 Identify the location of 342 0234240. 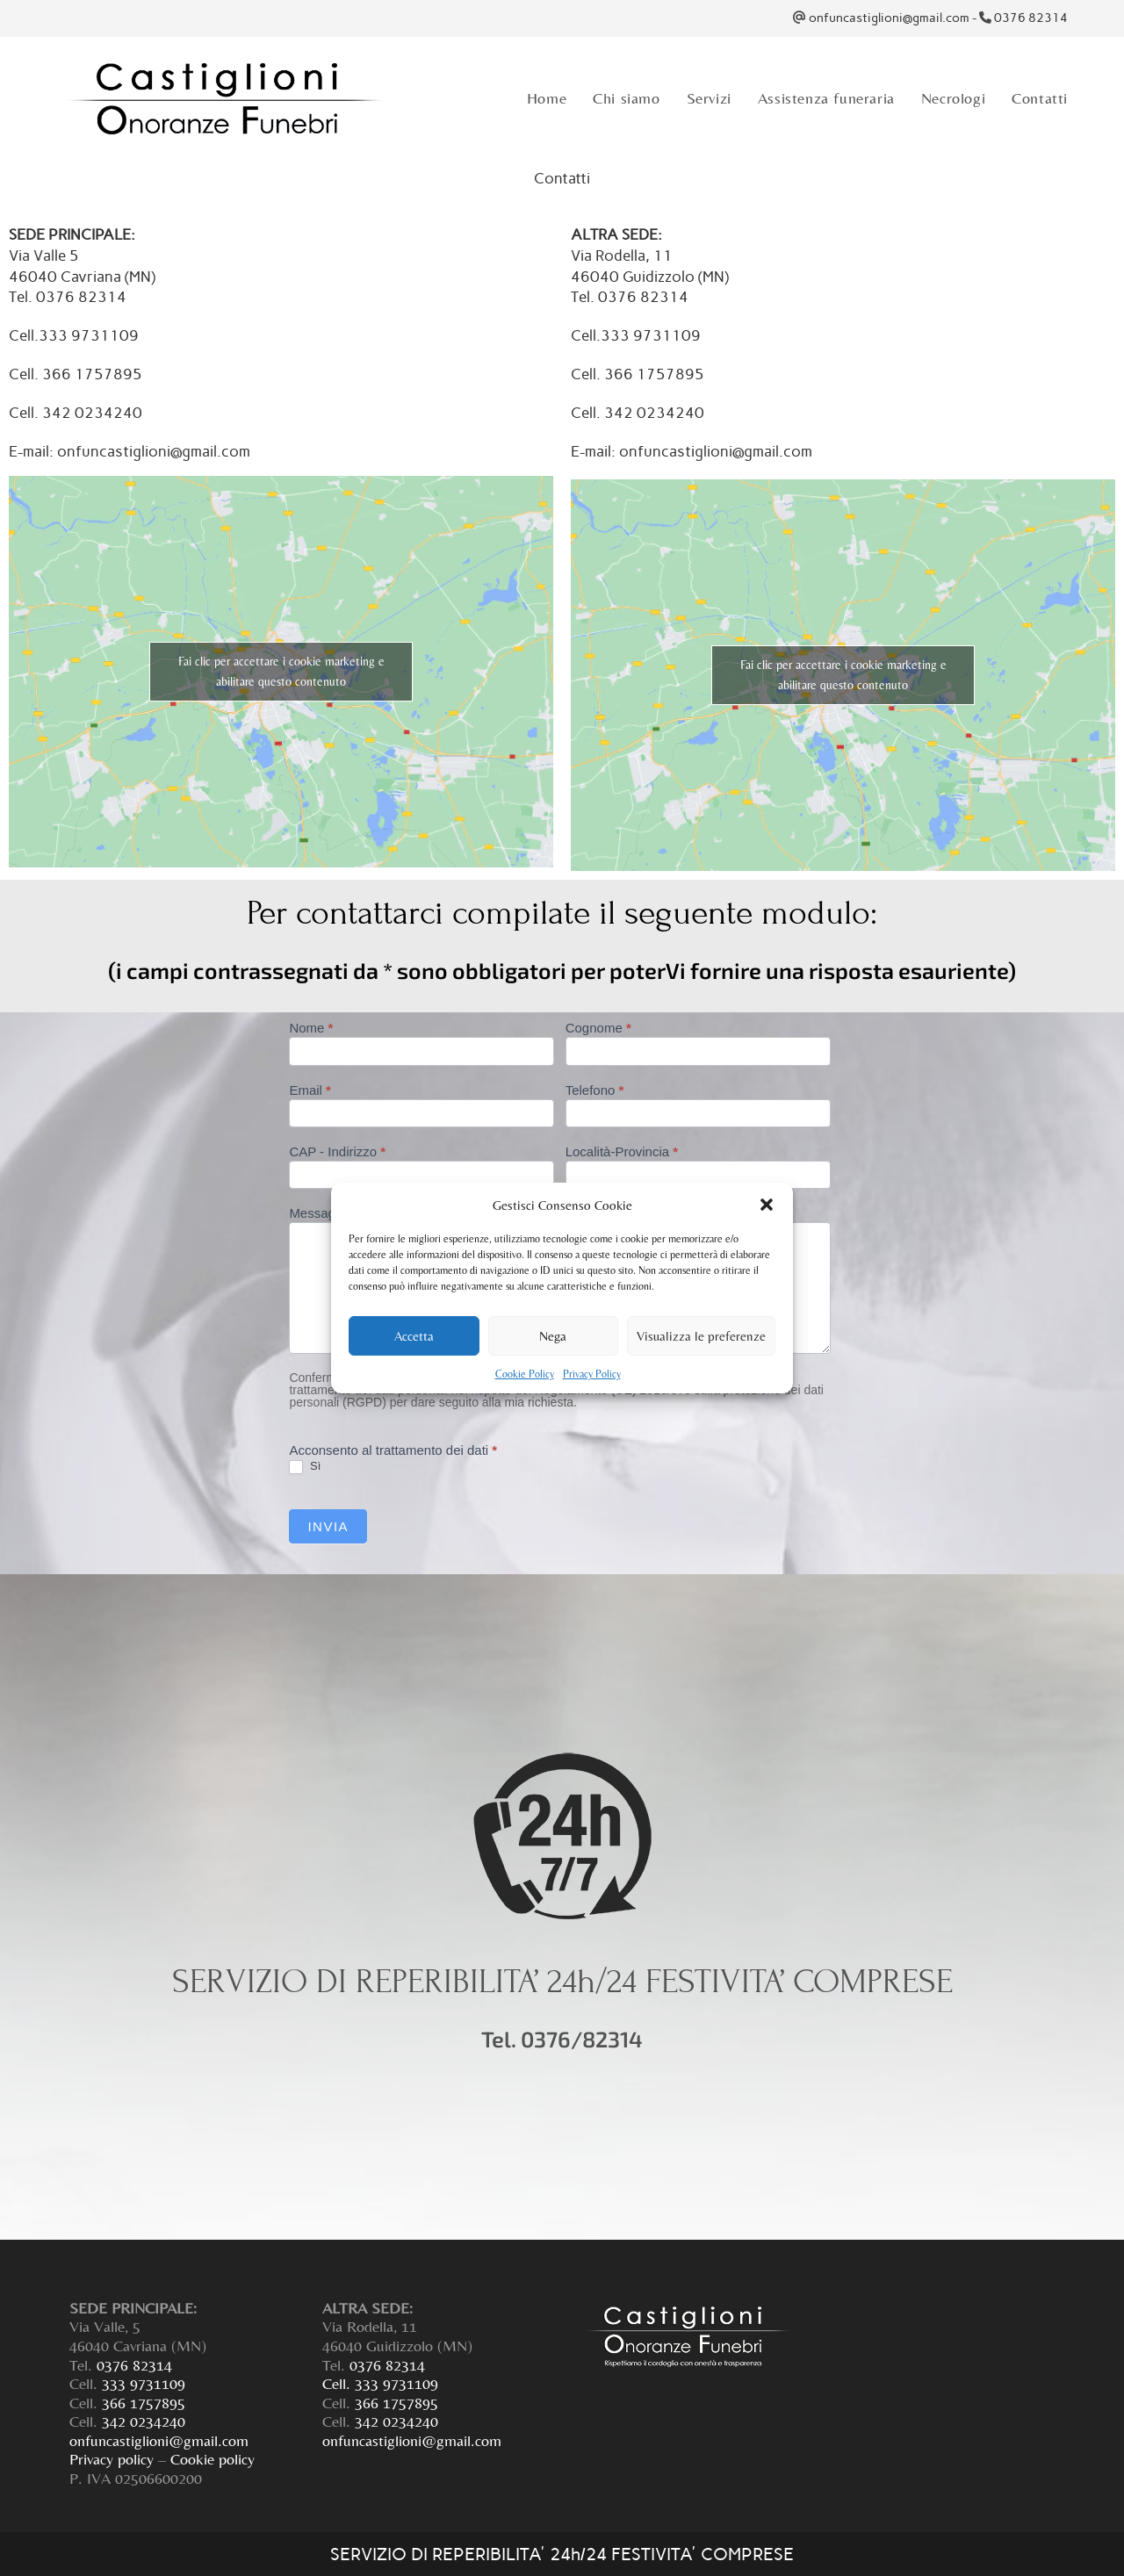
(143, 2421).